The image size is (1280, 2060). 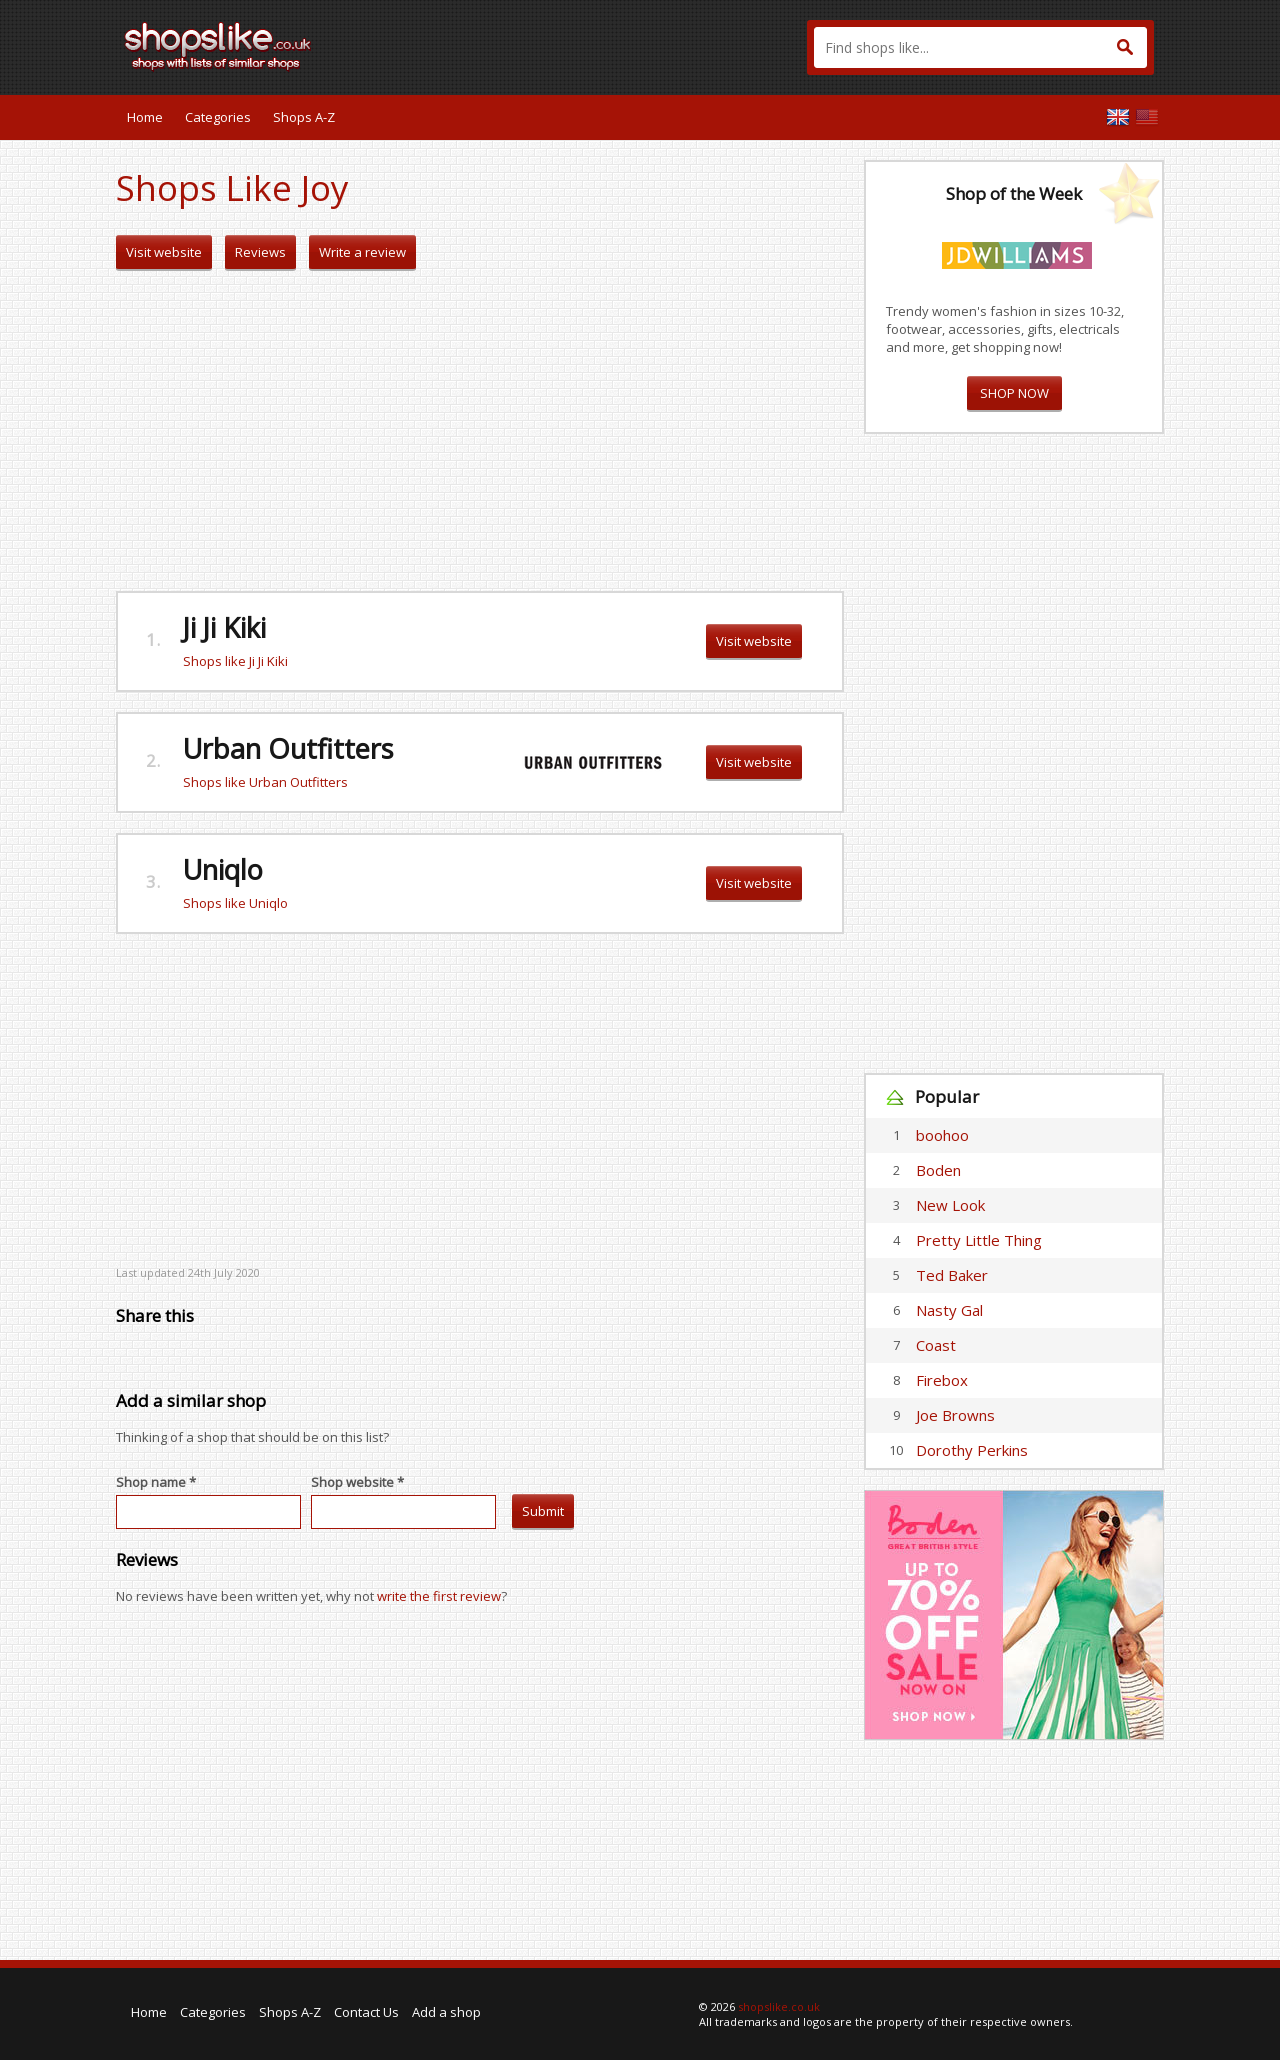 I want to click on Nasty Gal, so click(x=949, y=1310).